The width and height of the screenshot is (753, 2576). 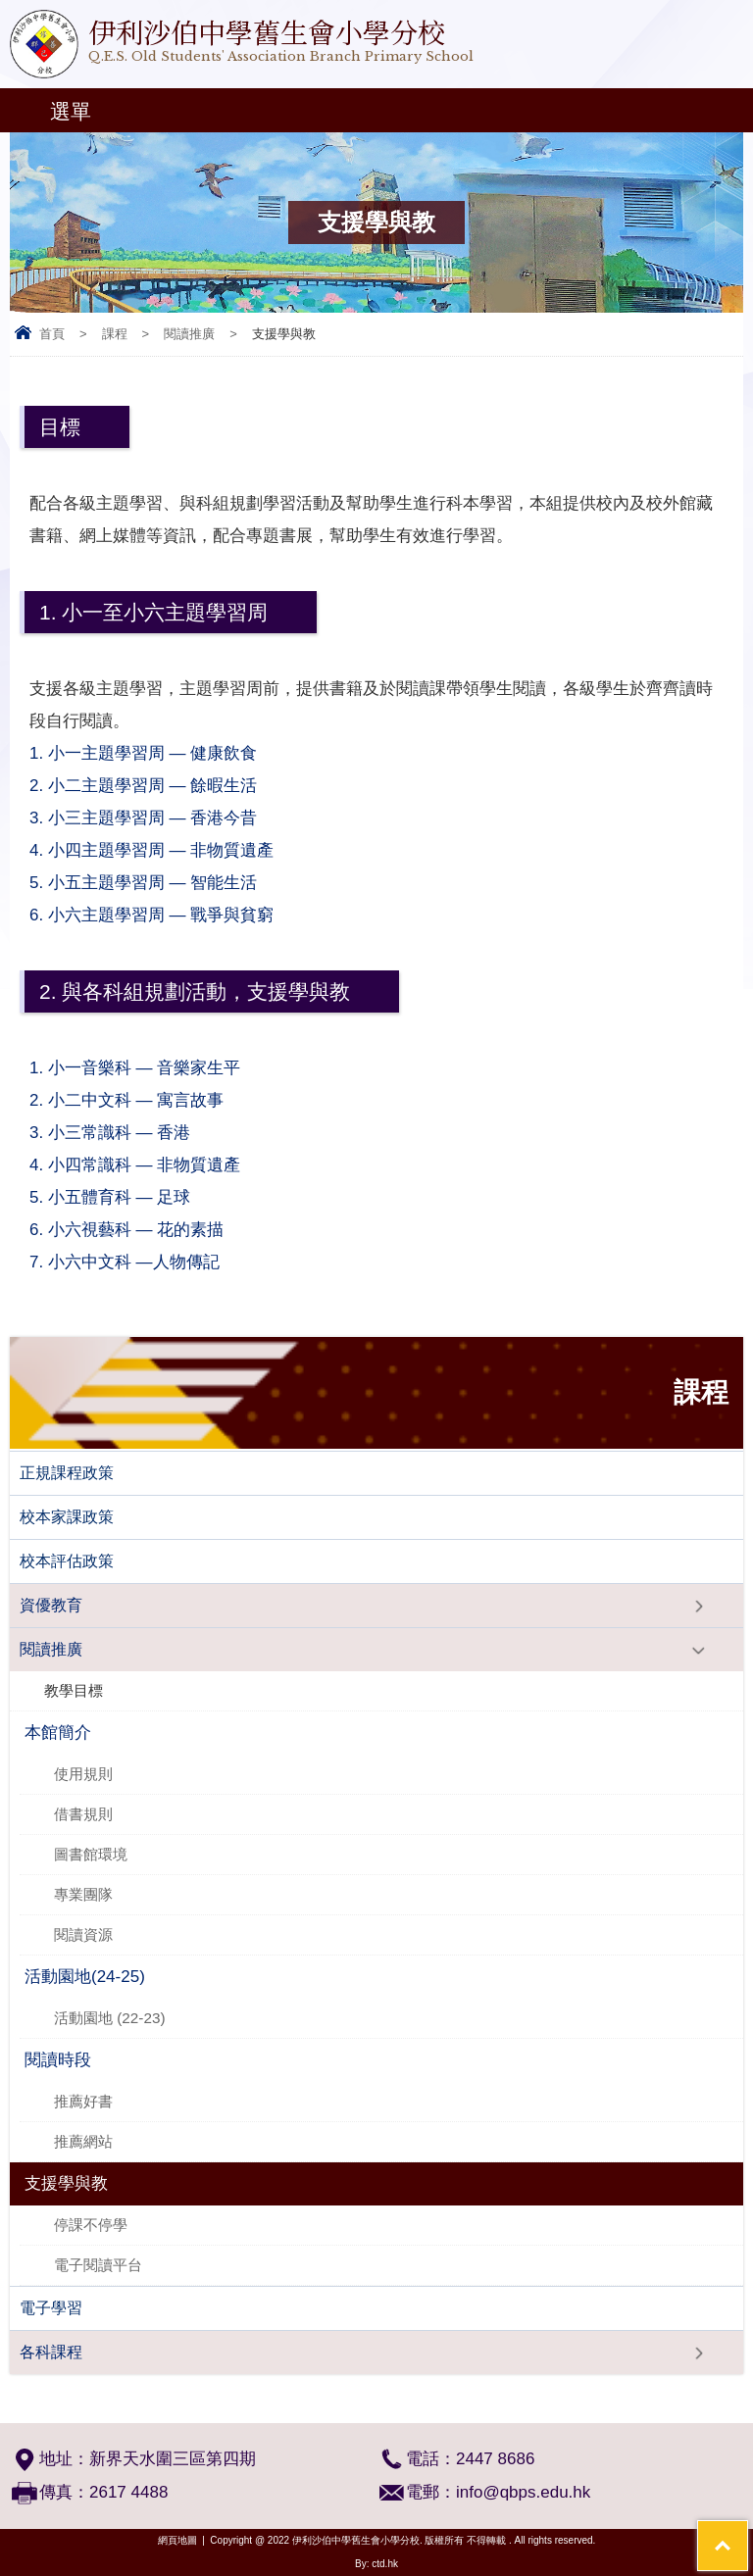 I want to click on ​停課不停學, so click(x=90, y=2224).